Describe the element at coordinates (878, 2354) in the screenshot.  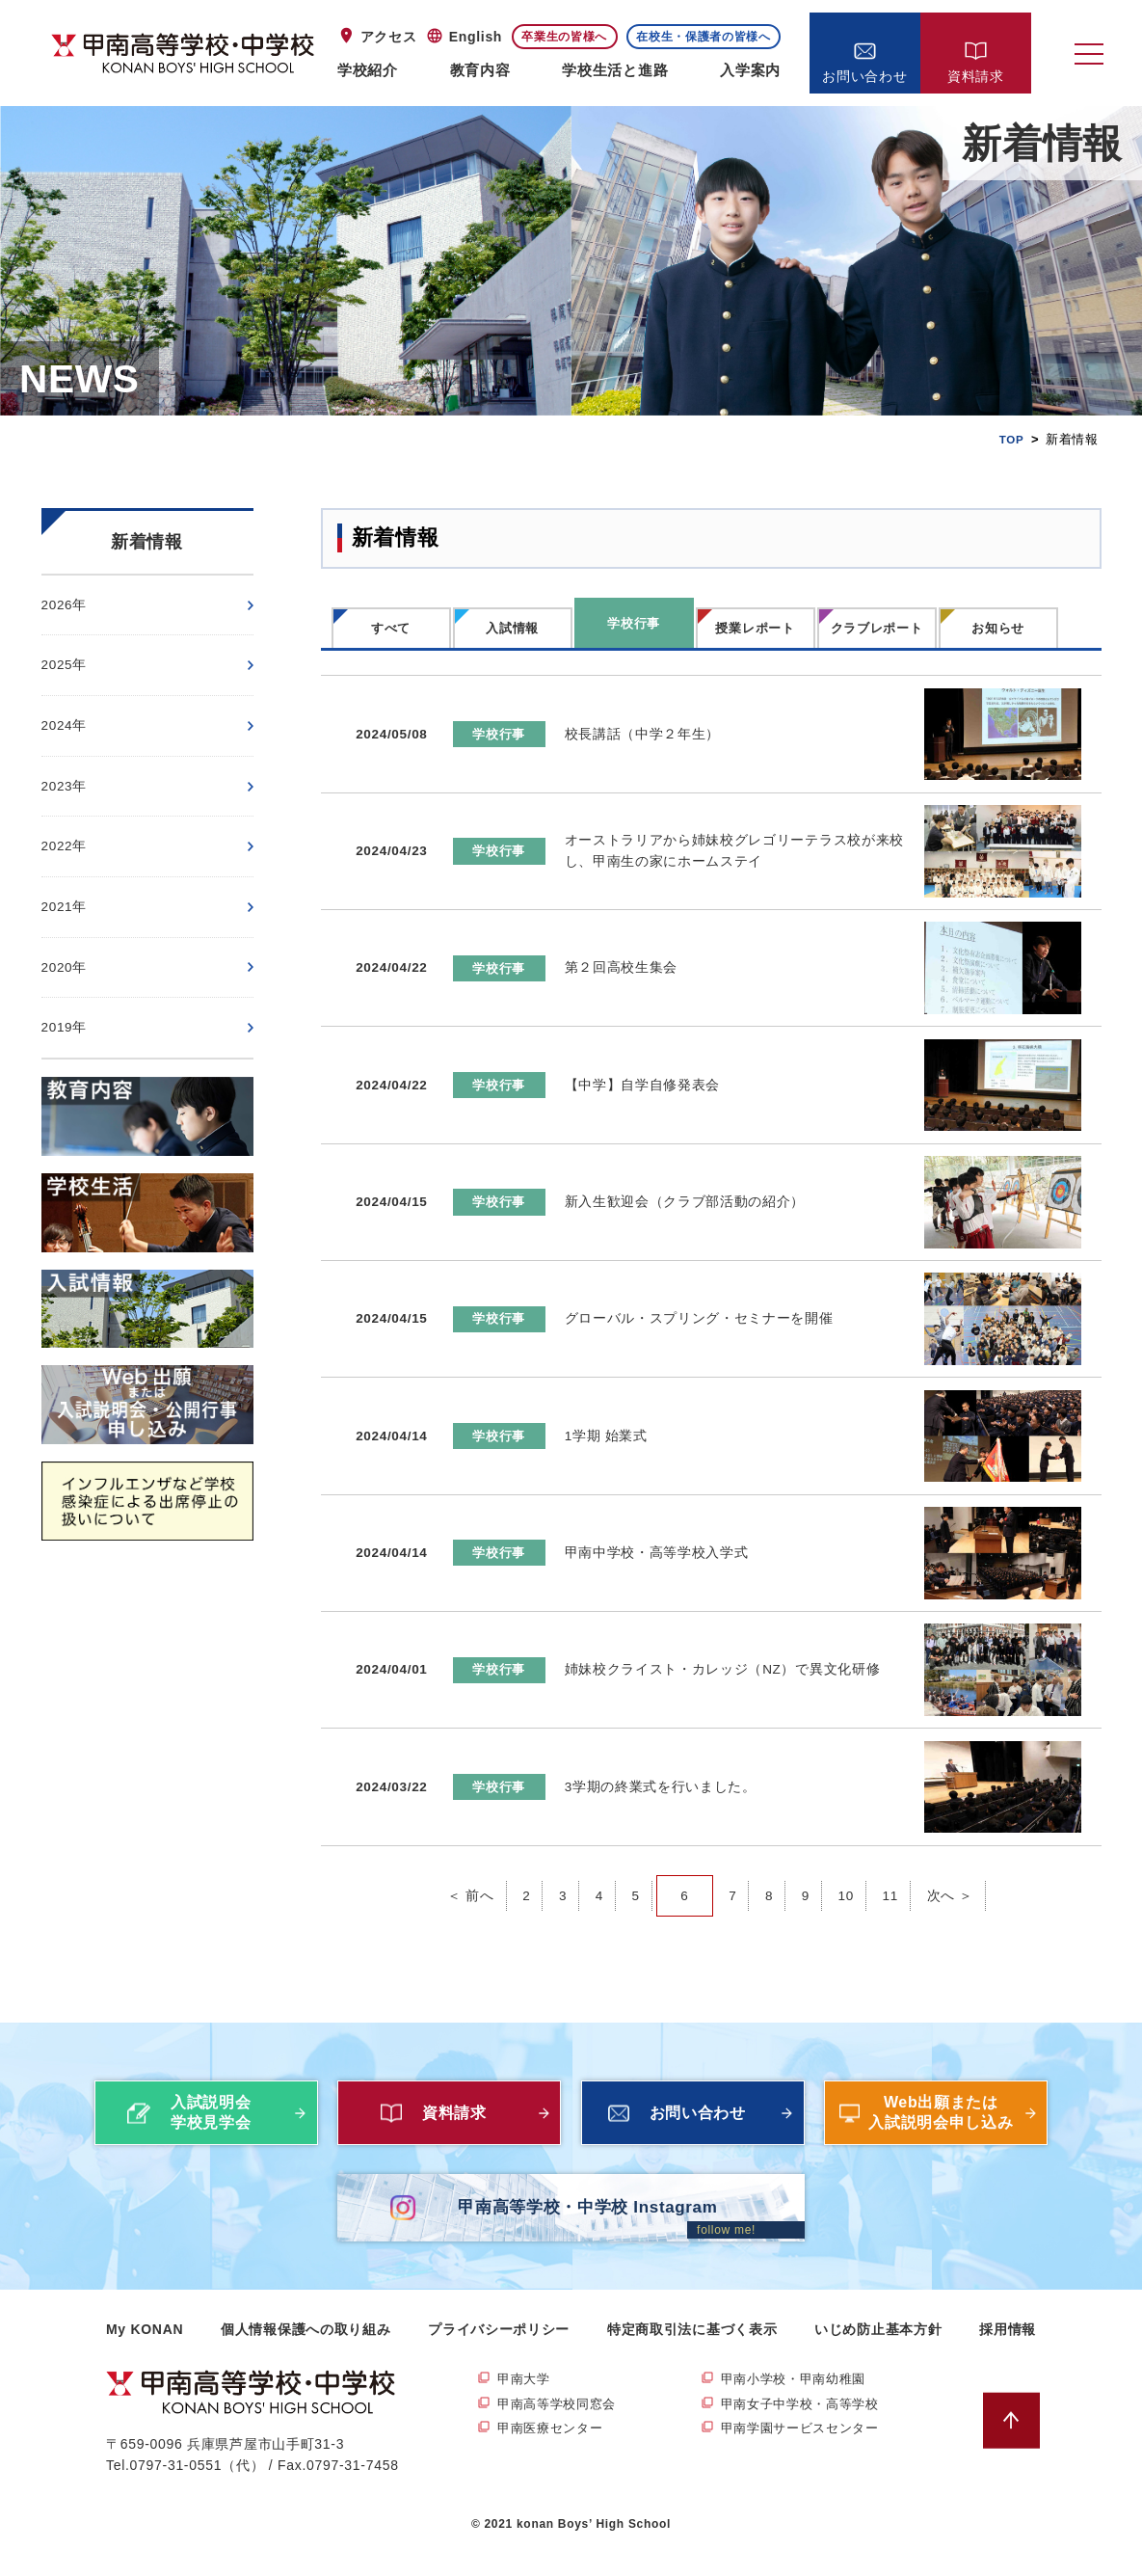
I see `いじめ防止基本方針` at that location.